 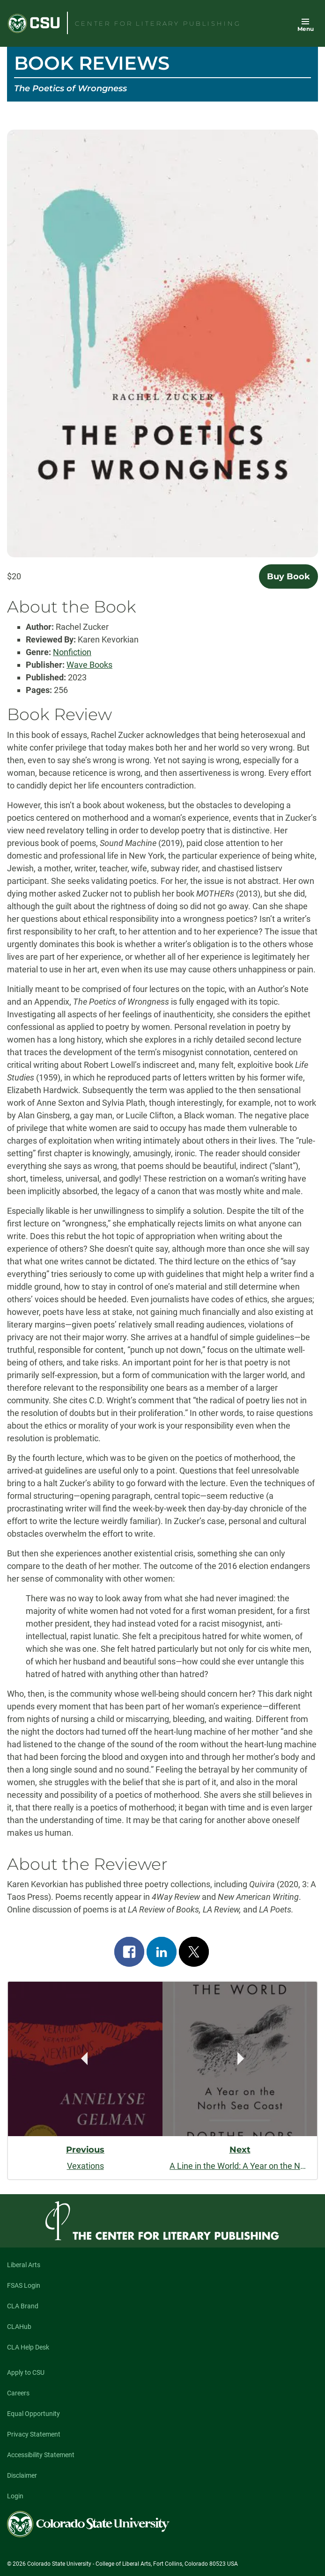 I want to click on Nonfiction, so click(x=72, y=652).